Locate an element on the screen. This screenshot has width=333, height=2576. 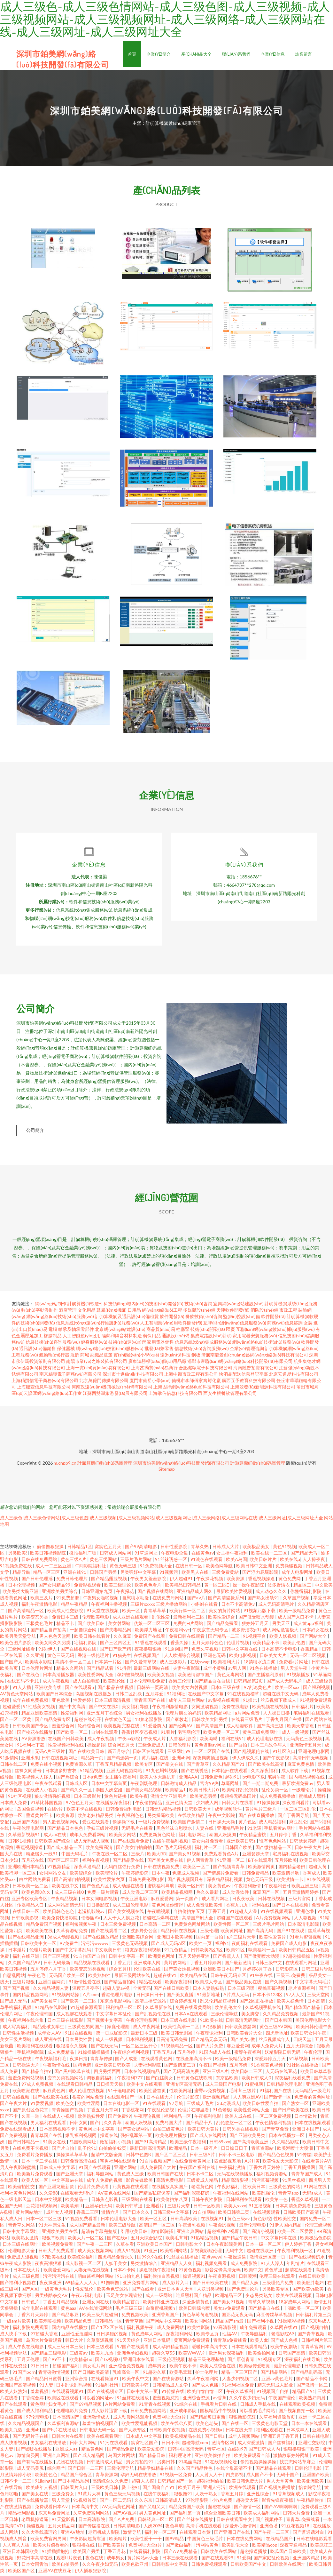
另类强奸中文字幕 is located at coordinates (138, 1574).